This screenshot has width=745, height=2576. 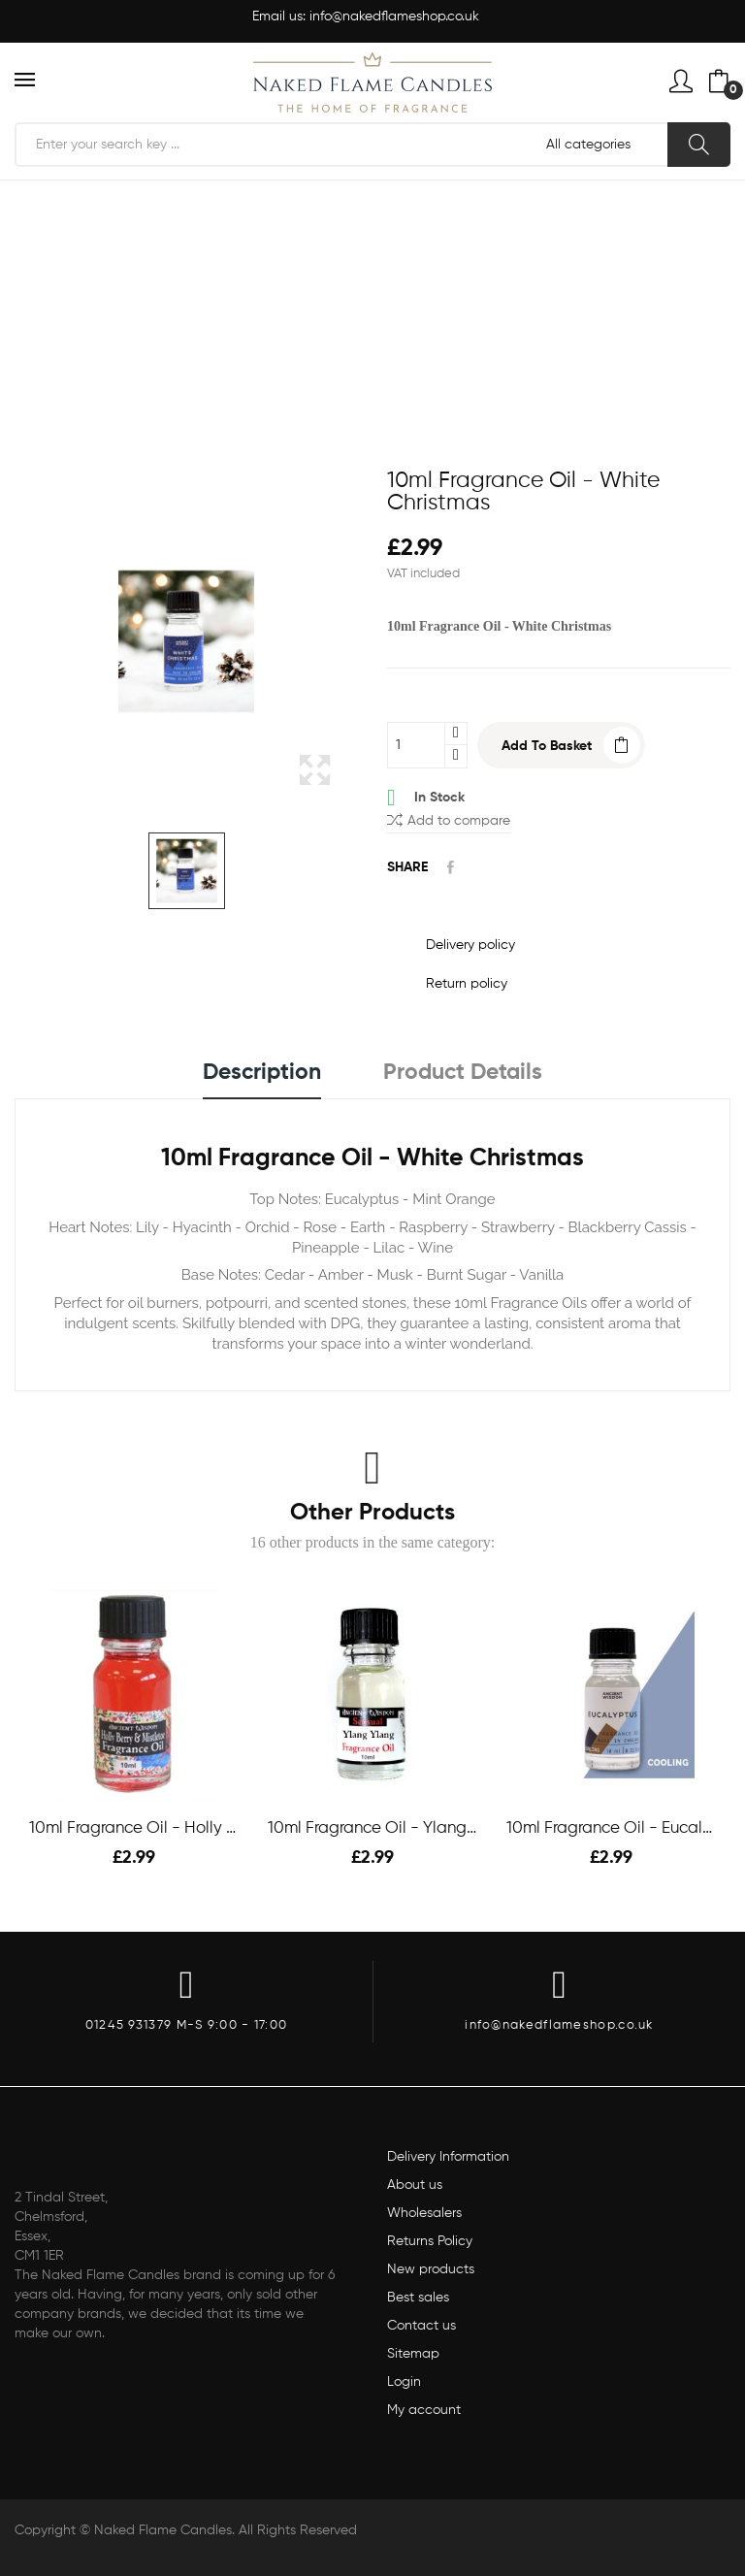 What do you see at coordinates (163, 2530) in the screenshot?
I see `Naked Flame Candles` at bounding box center [163, 2530].